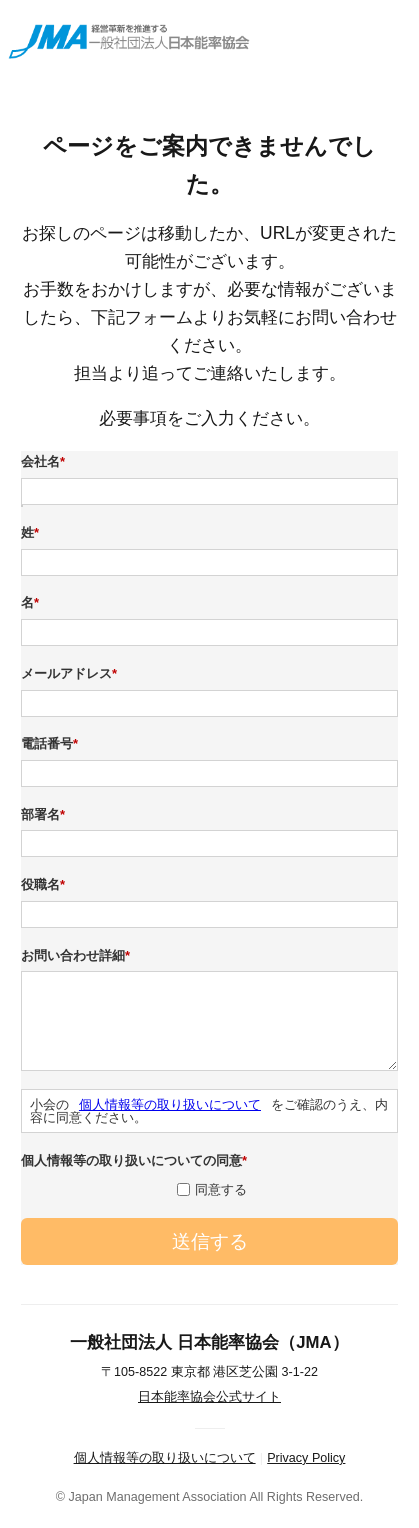  I want to click on Privacy Policy, so click(306, 1458).